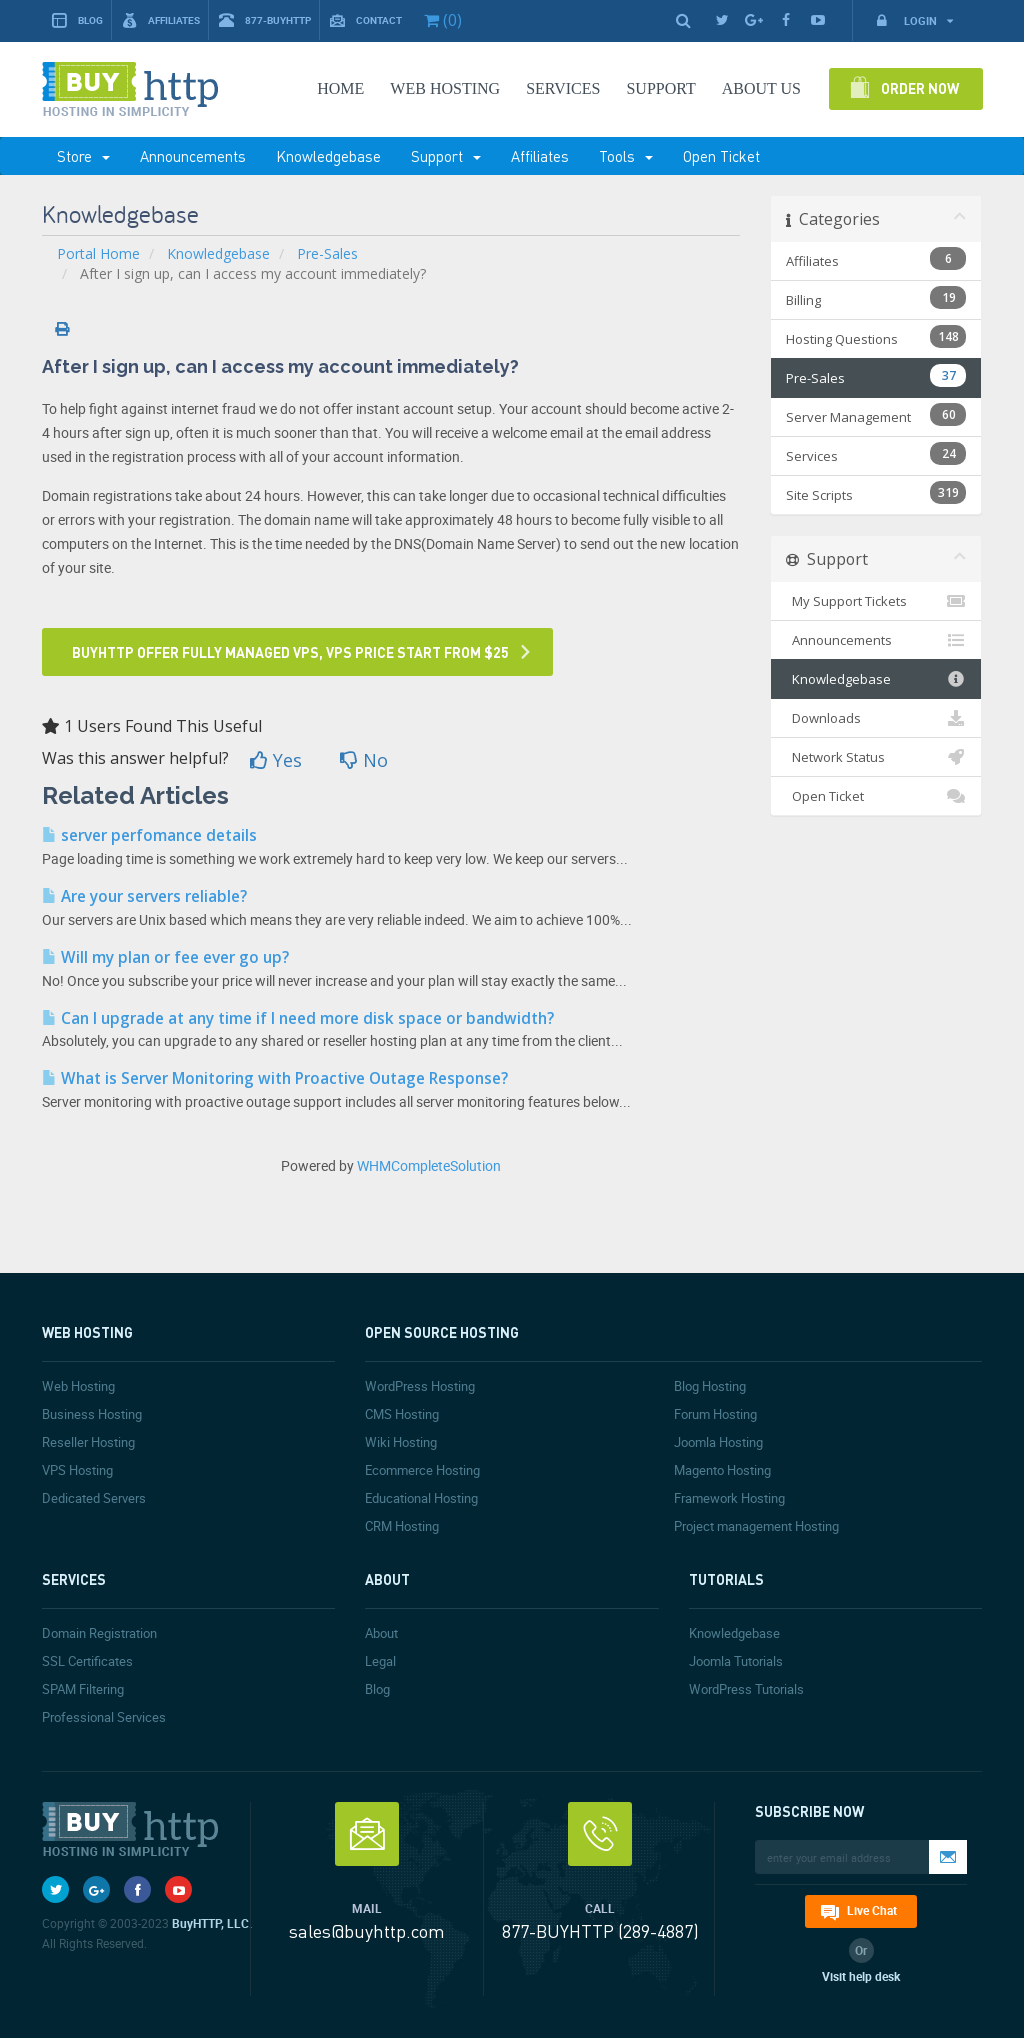  I want to click on Knowledgebase, so click(328, 156).